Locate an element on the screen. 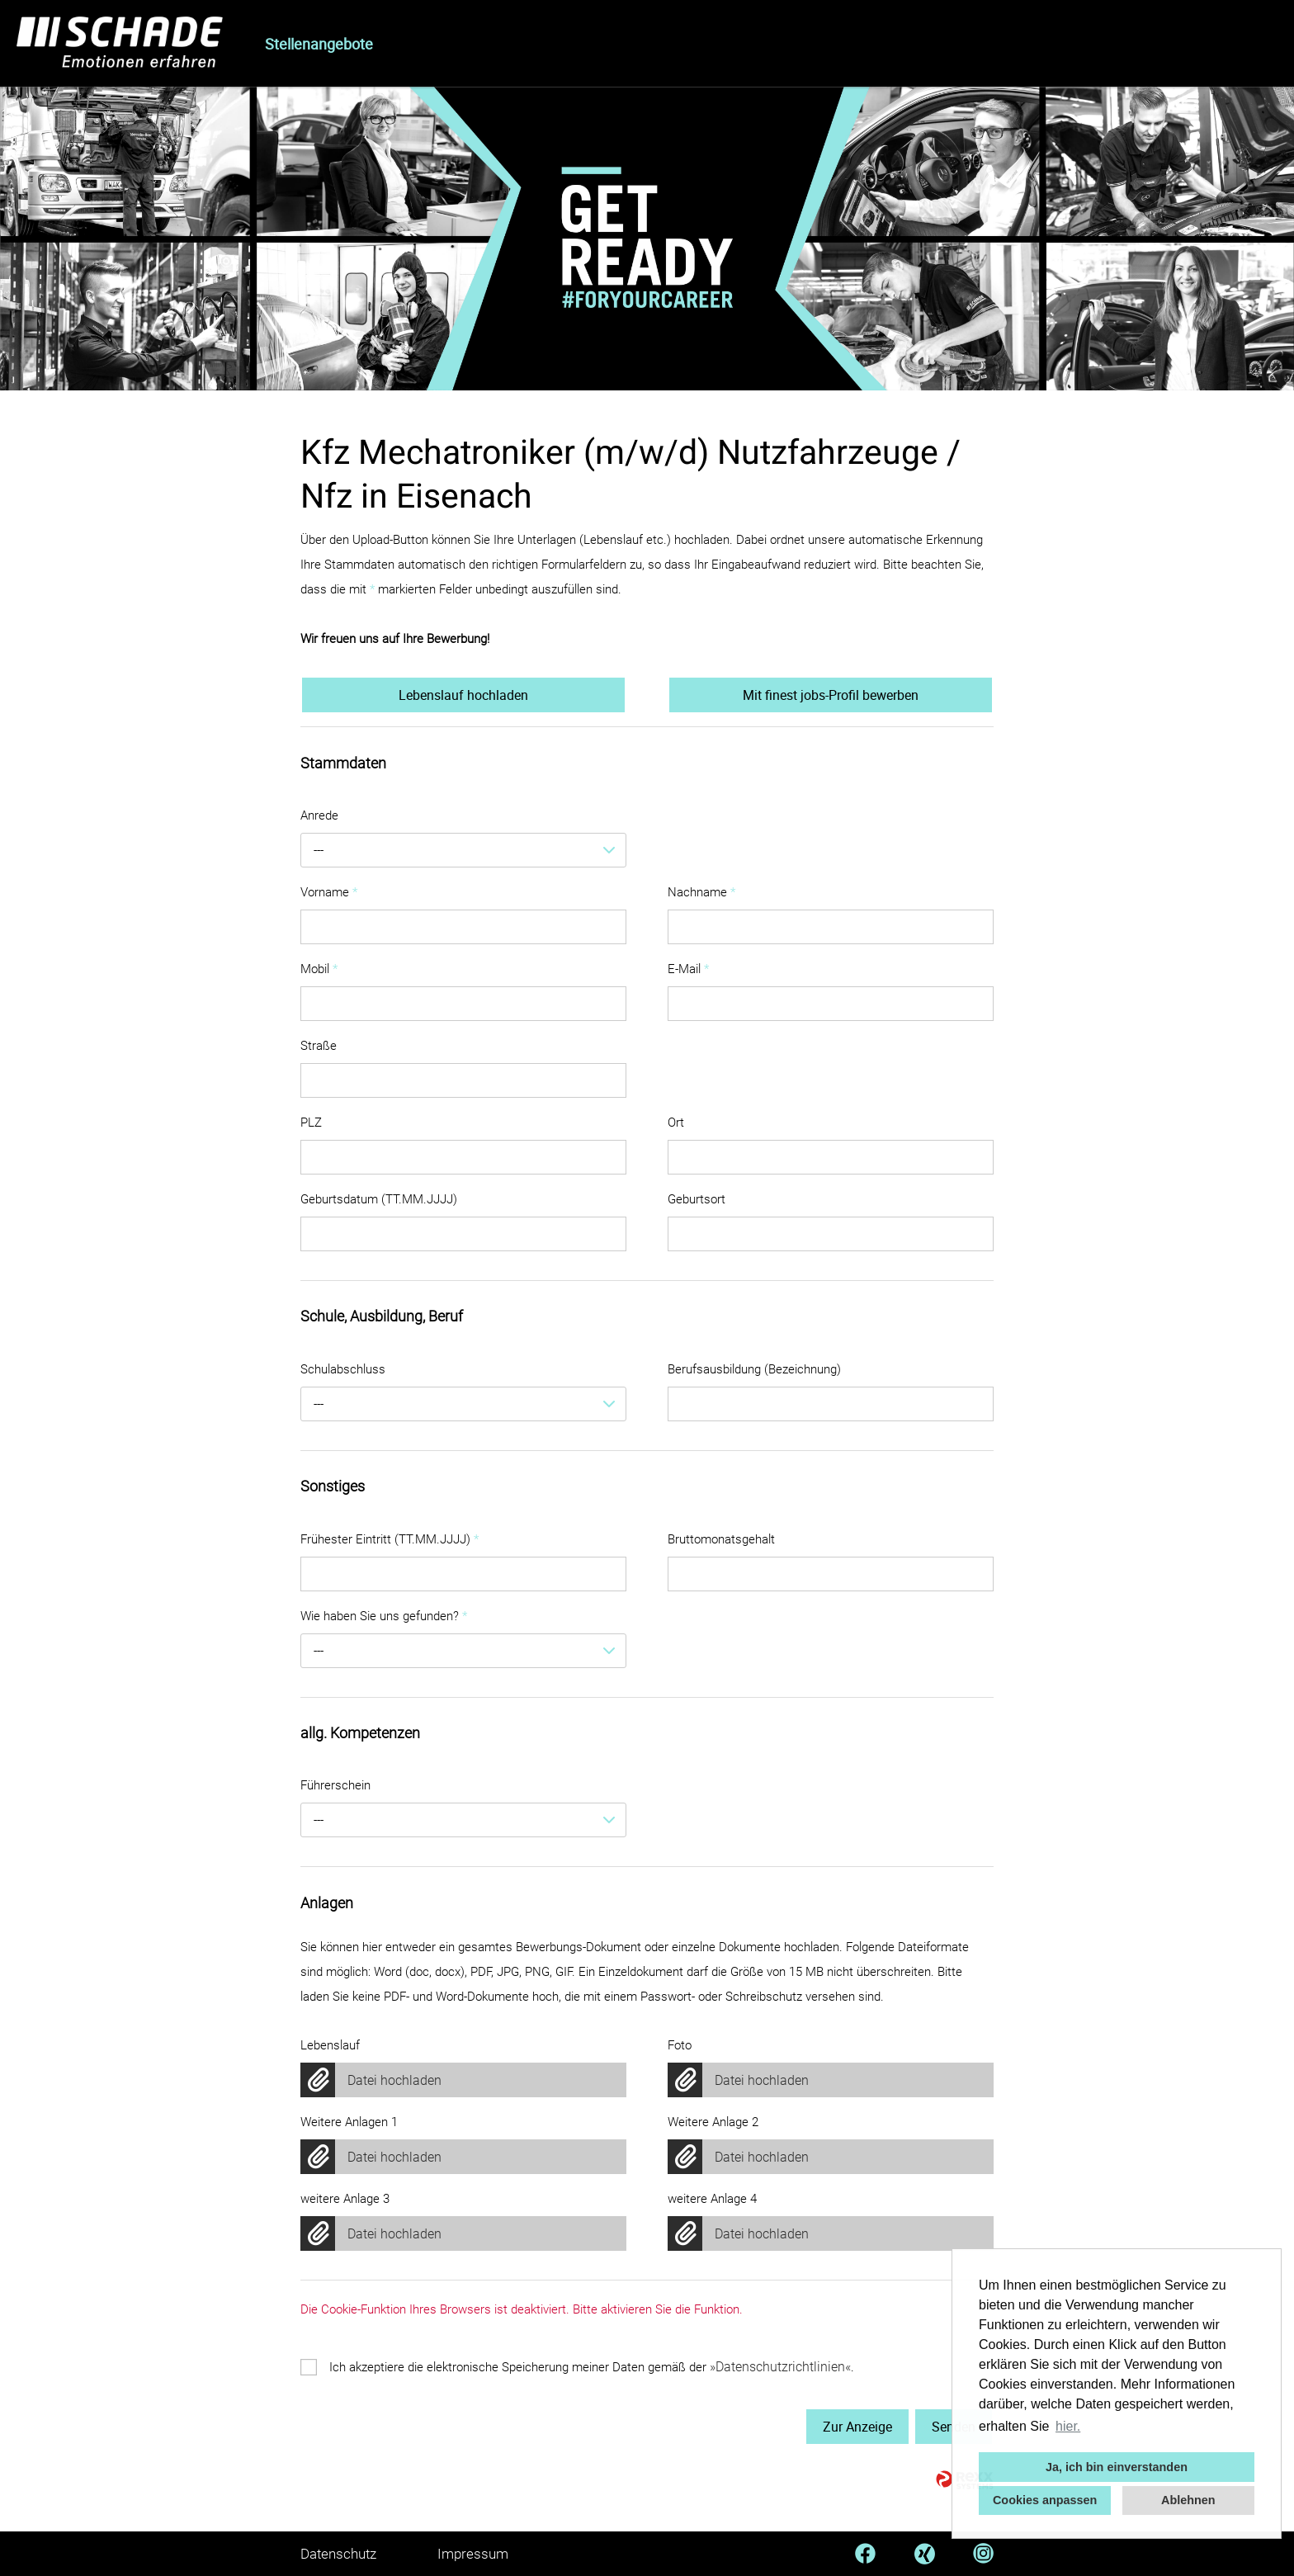 The height and width of the screenshot is (2576, 1294). Geburtsort is located at coordinates (696, 1199).